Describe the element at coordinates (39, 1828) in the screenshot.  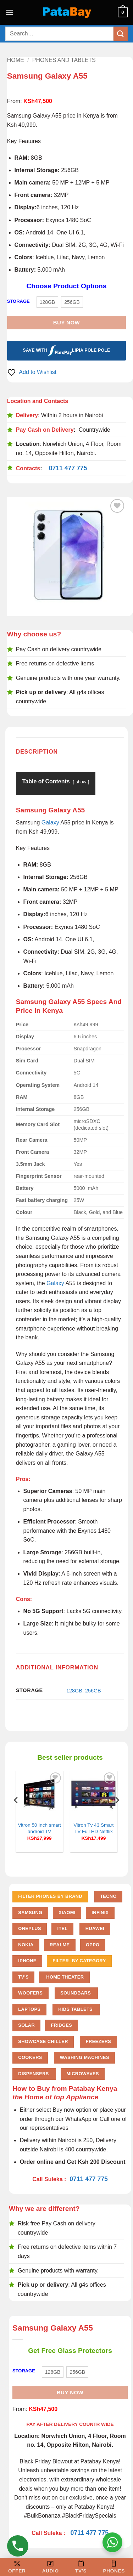
I see `Vitron 50 Inch smart android TV` at that location.